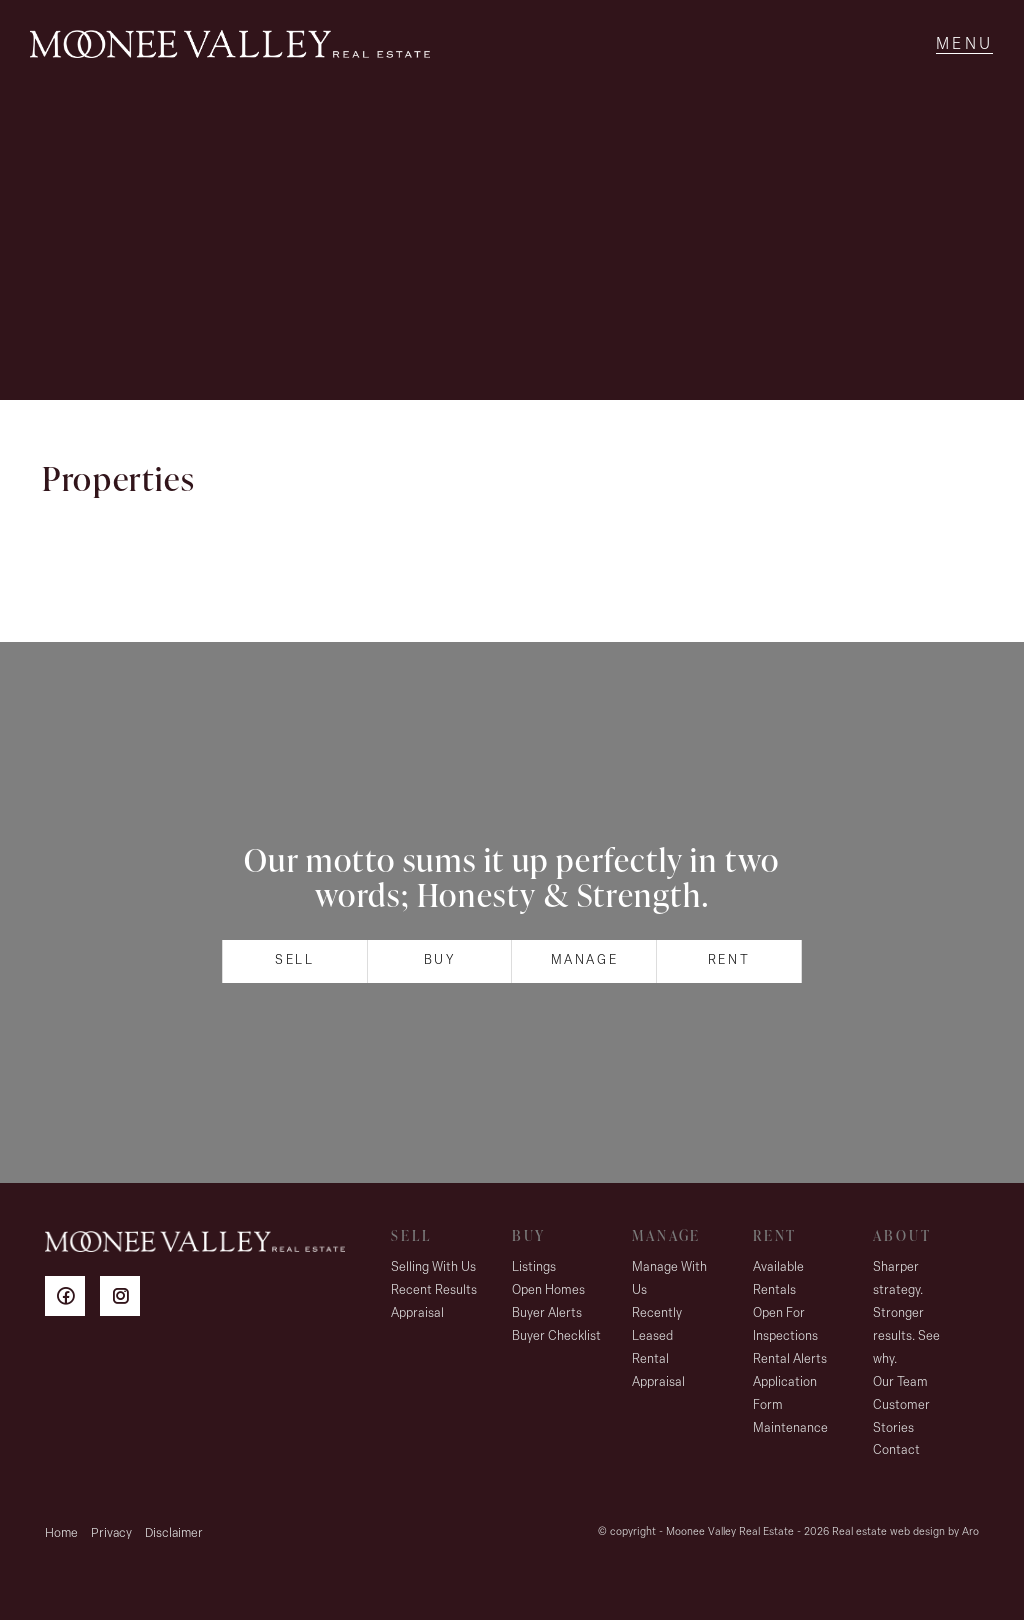 The height and width of the screenshot is (1620, 1024). I want to click on Sell, so click(294, 960).